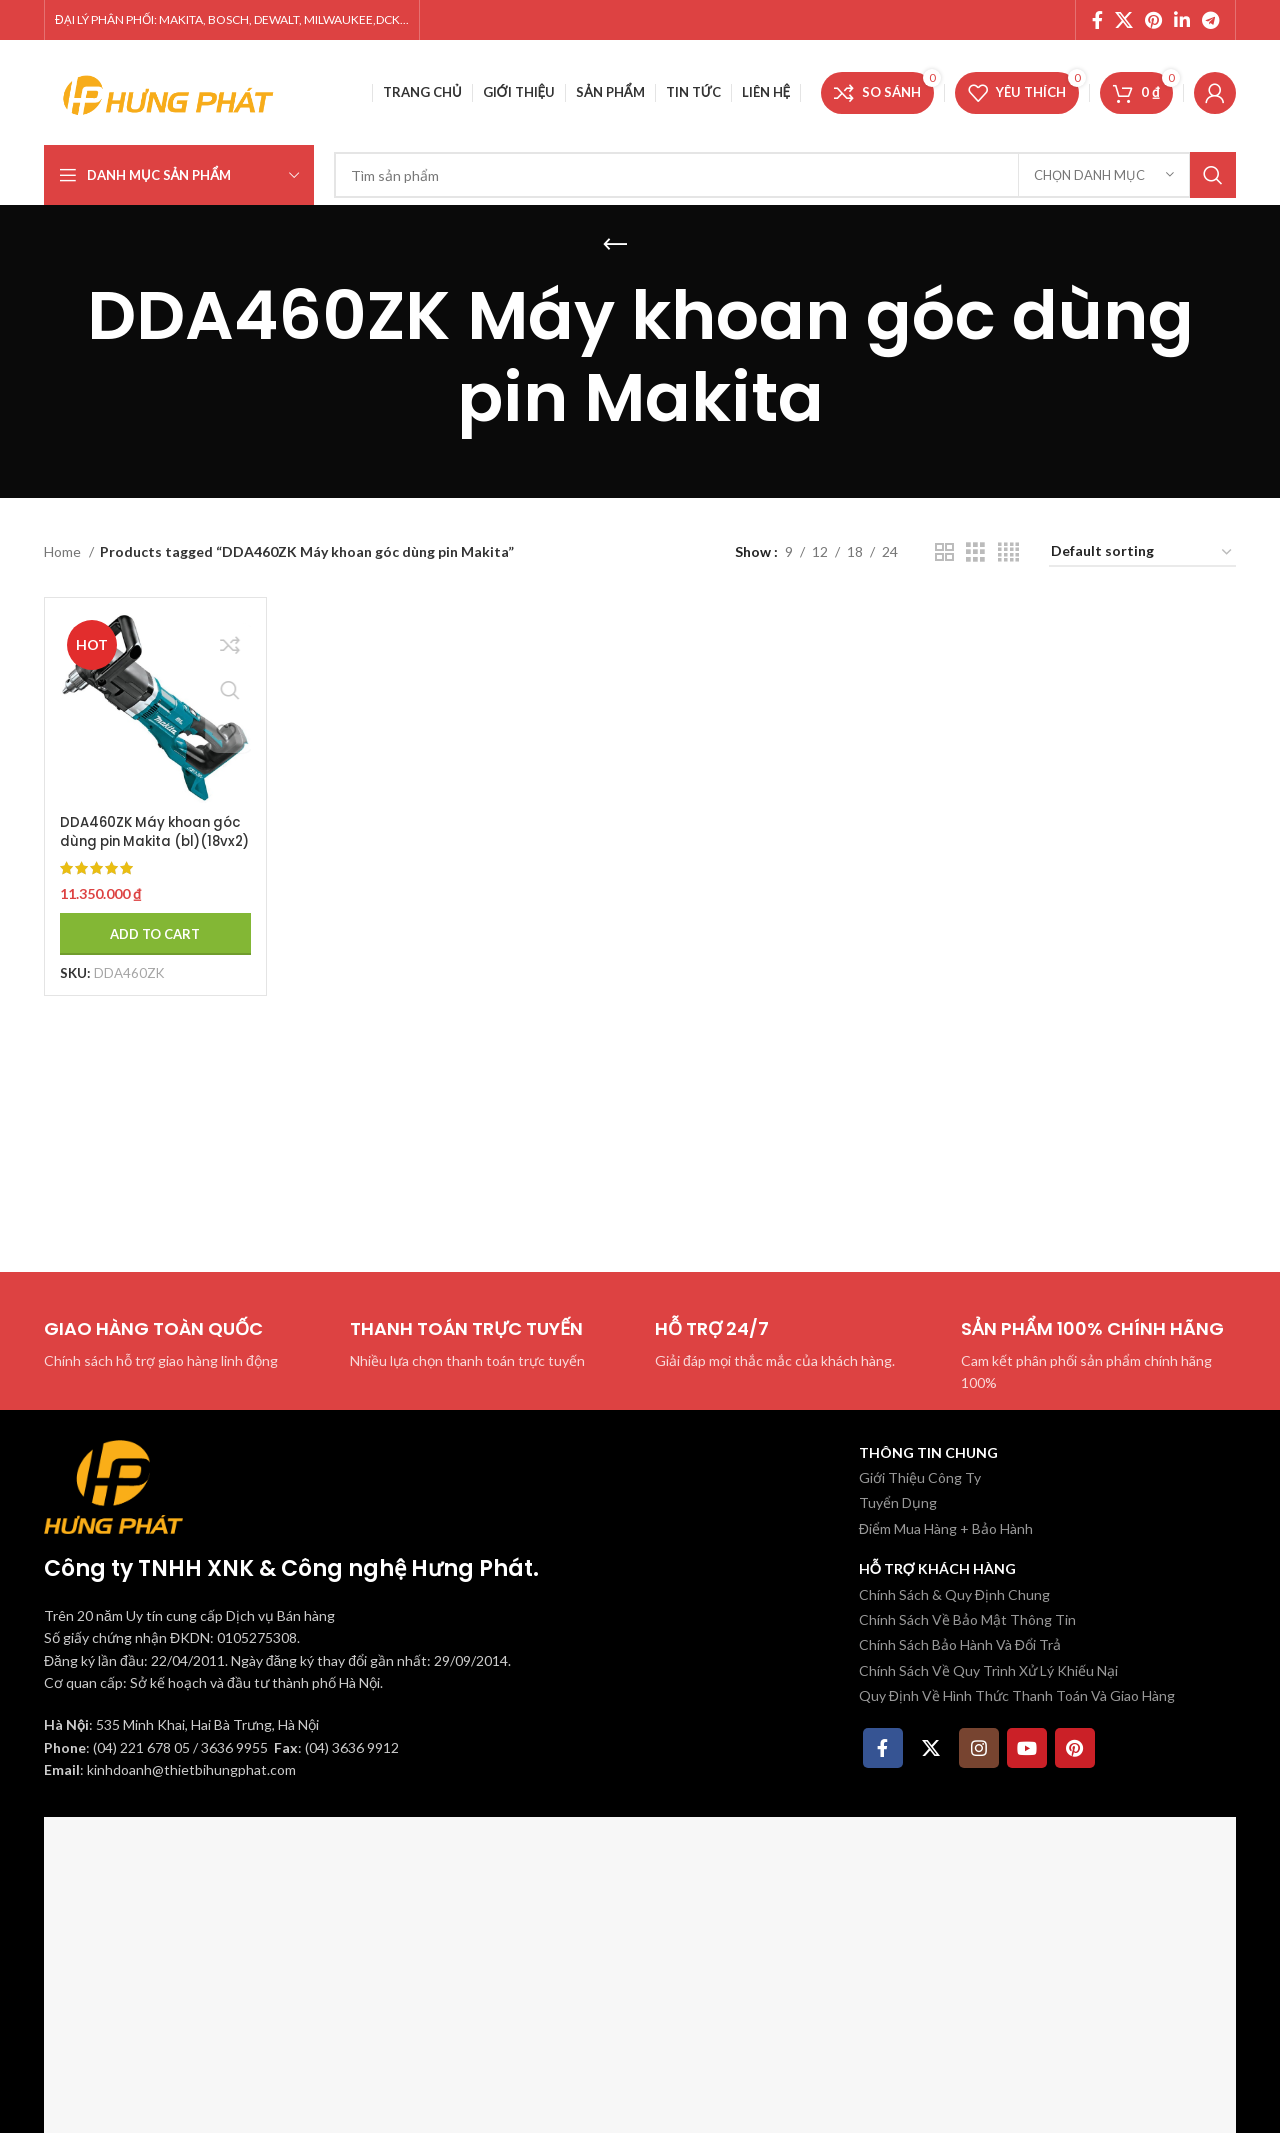 This screenshot has width=1280, height=2133. I want to click on [Chế độ xem lưới 4], so click(1008, 552).